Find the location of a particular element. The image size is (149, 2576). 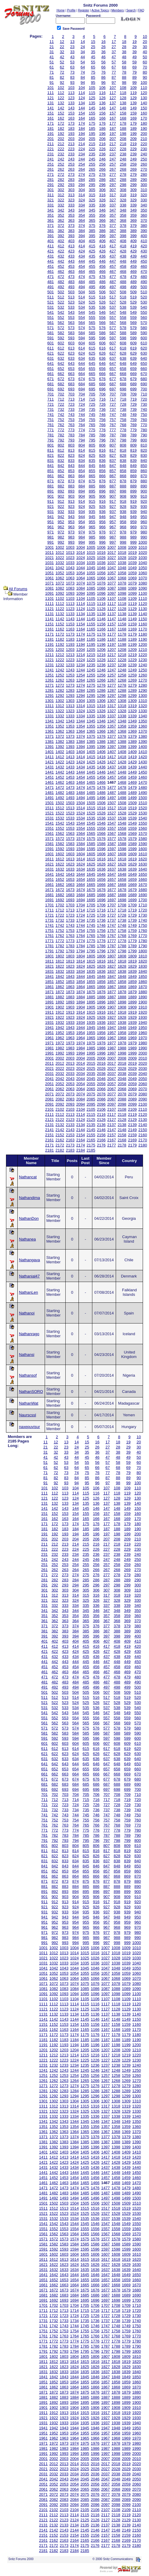

1060 is located at coordinates (142, 573).